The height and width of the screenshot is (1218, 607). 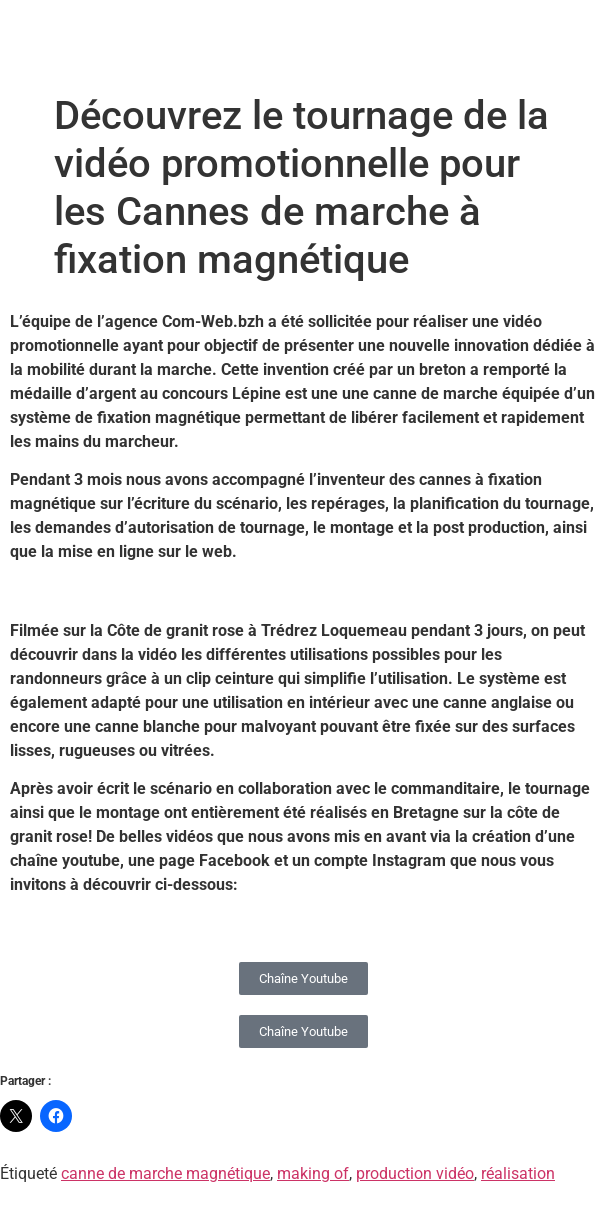 I want to click on canne de marche magnétique, so click(x=165, y=1173).